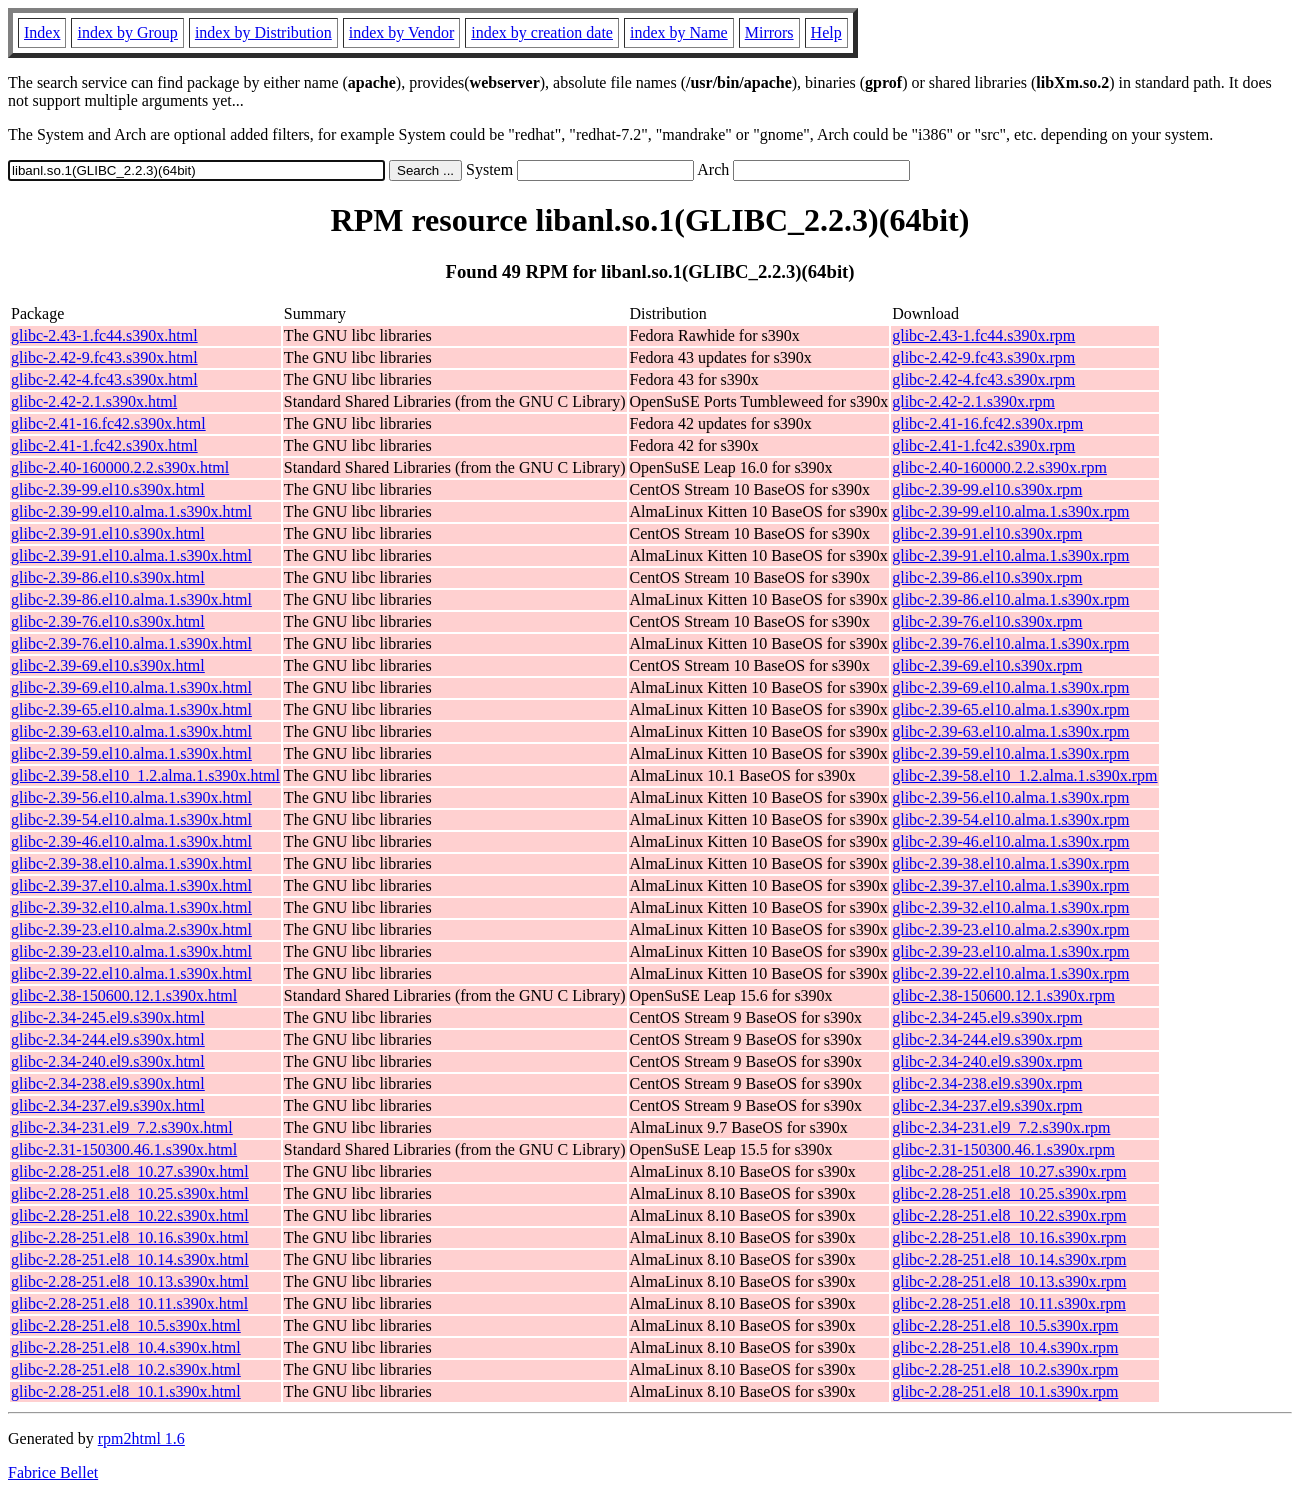  What do you see at coordinates (1005, 1325) in the screenshot?
I see `glibc-2.28-251.el8_10.5.s390x.rpm` at bounding box center [1005, 1325].